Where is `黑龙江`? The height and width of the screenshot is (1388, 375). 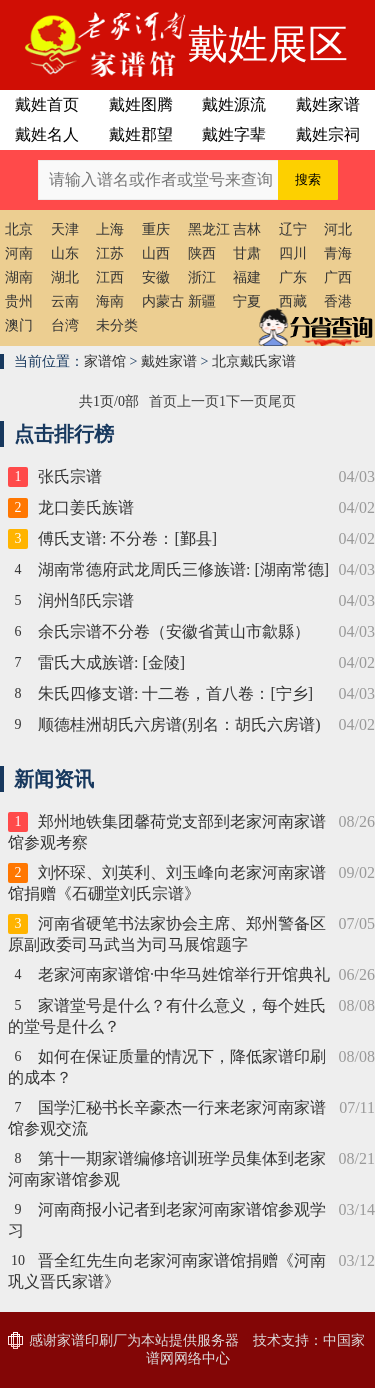
黑龙江 is located at coordinates (209, 229).